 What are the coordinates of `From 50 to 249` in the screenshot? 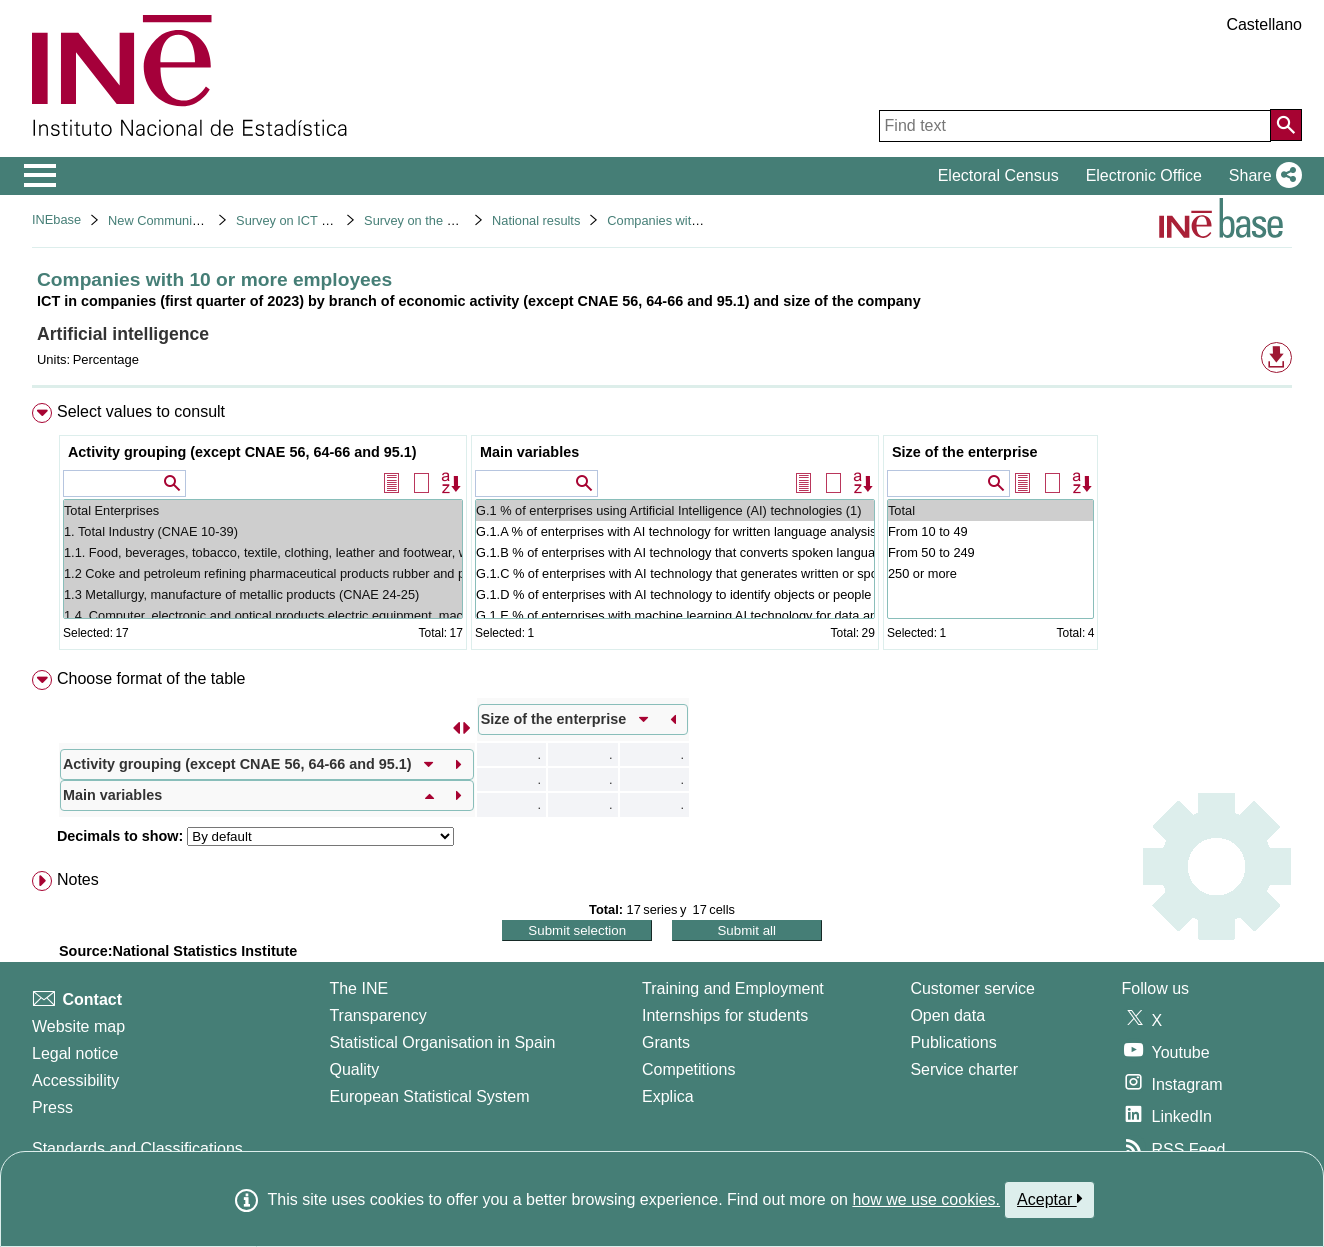 It's located at (990, 552).